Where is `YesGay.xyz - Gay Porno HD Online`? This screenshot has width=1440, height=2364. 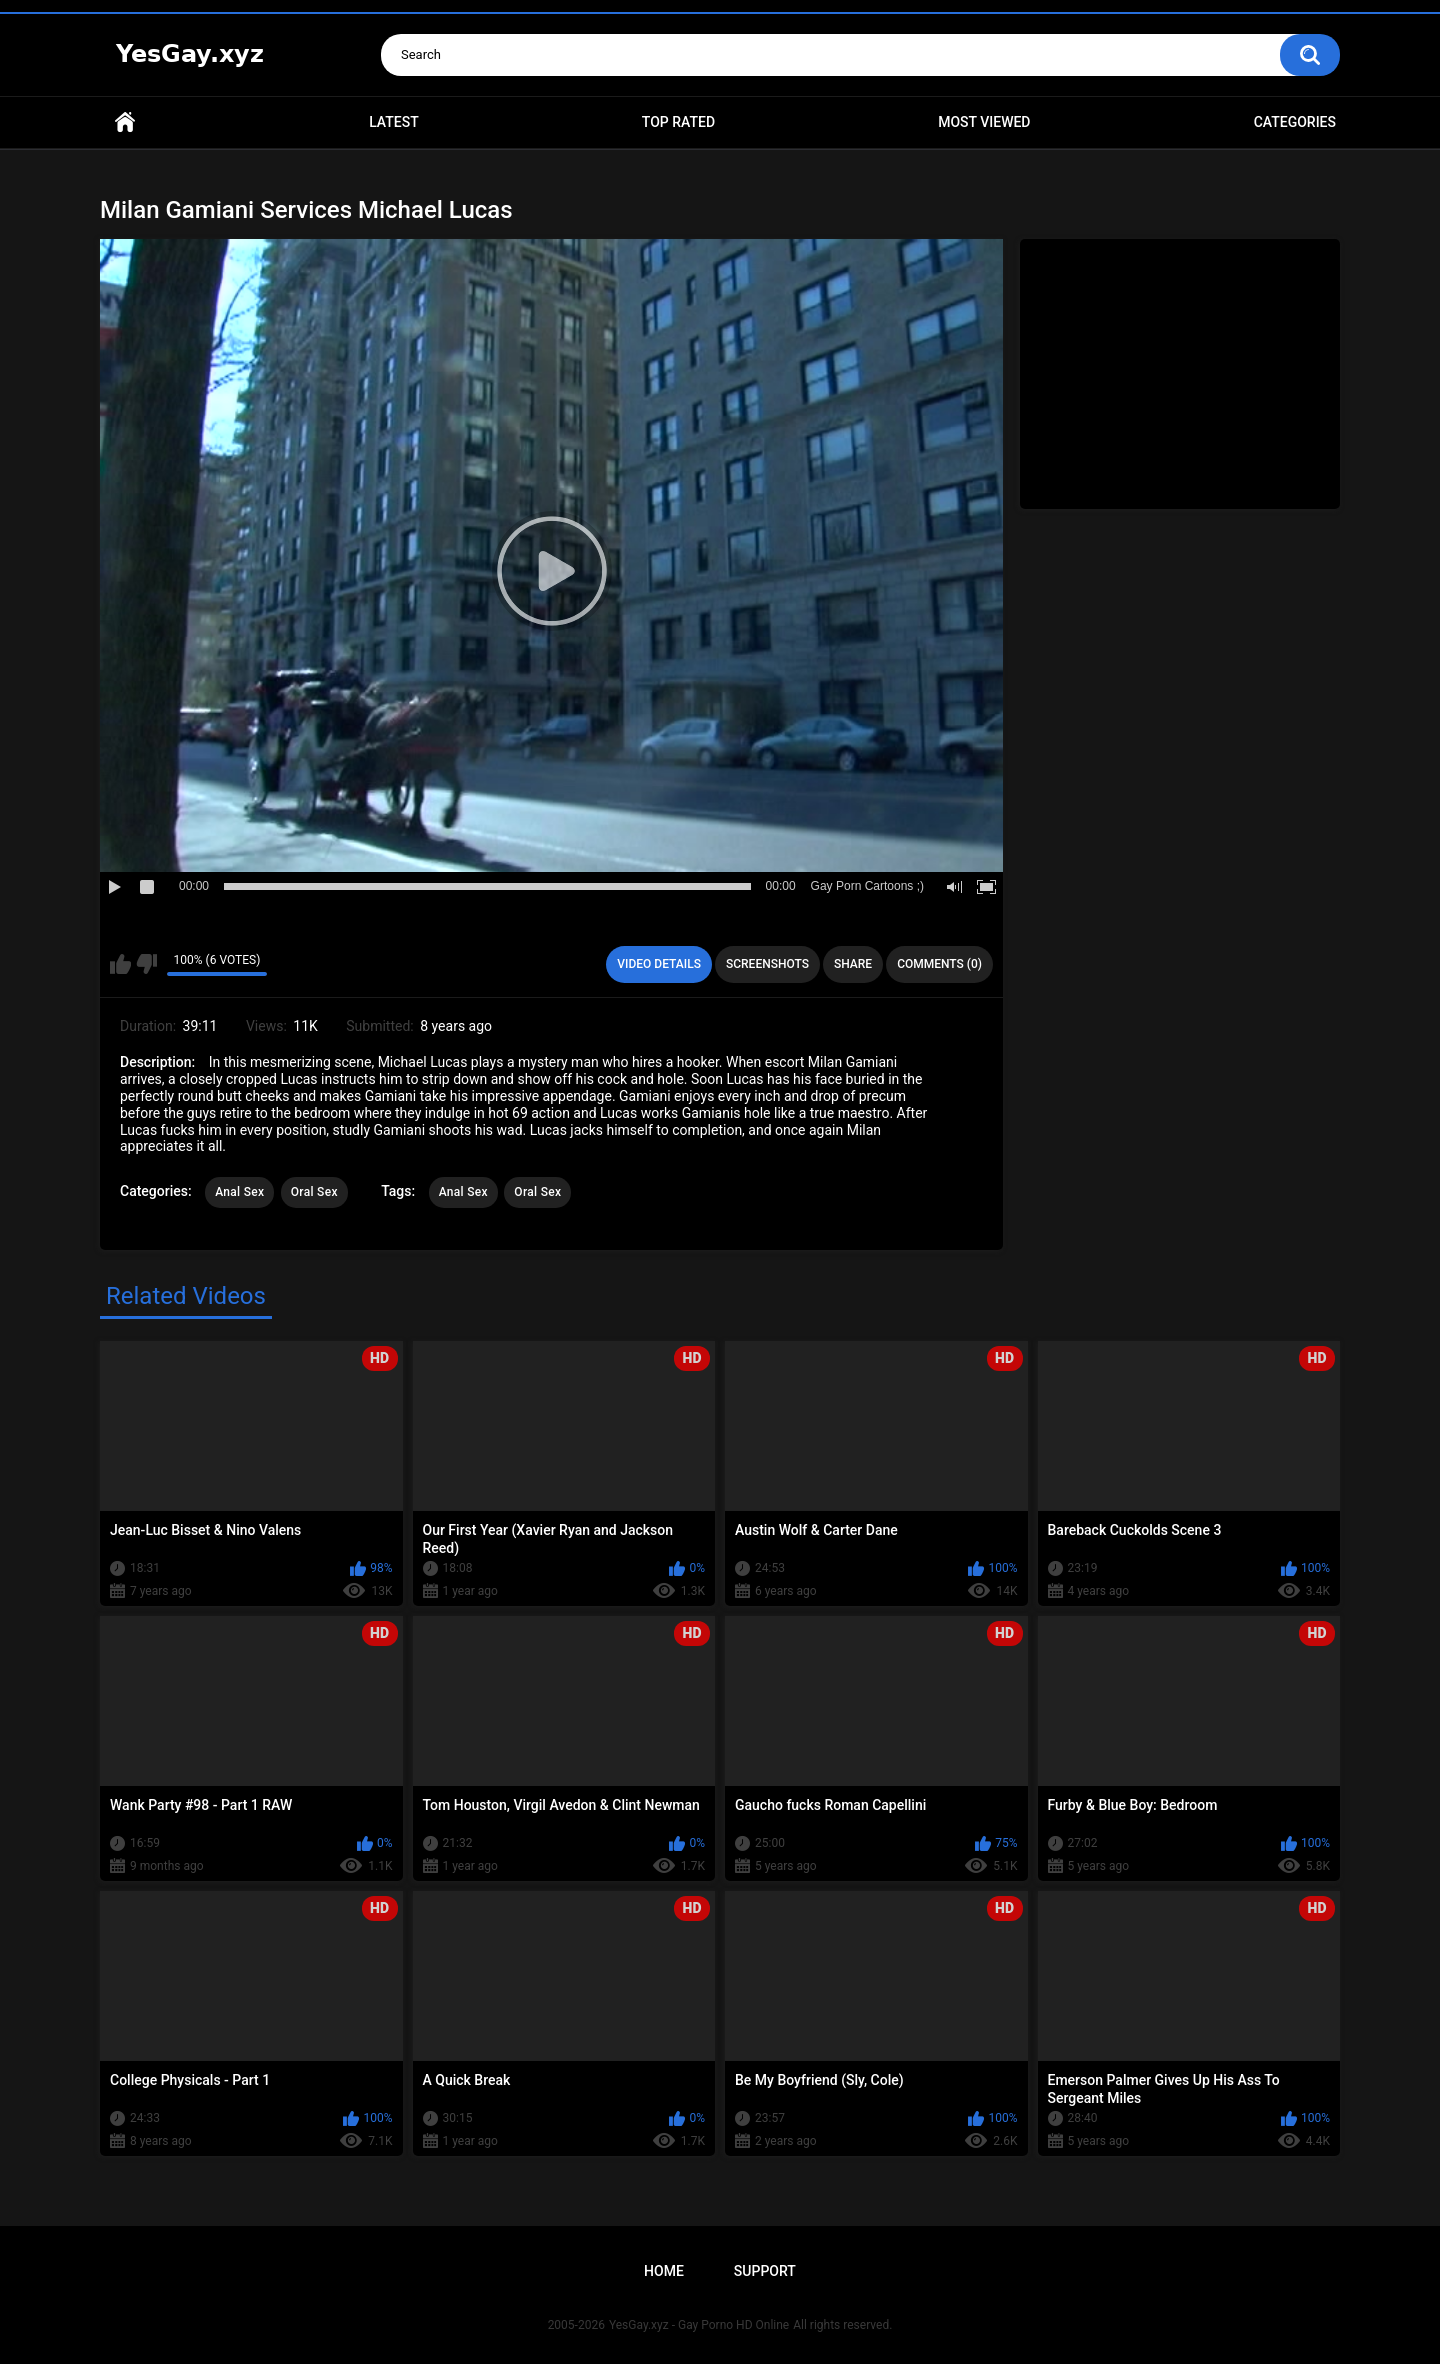
YesGay.xyz - Gay Porno HD Online is located at coordinates (699, 2325).